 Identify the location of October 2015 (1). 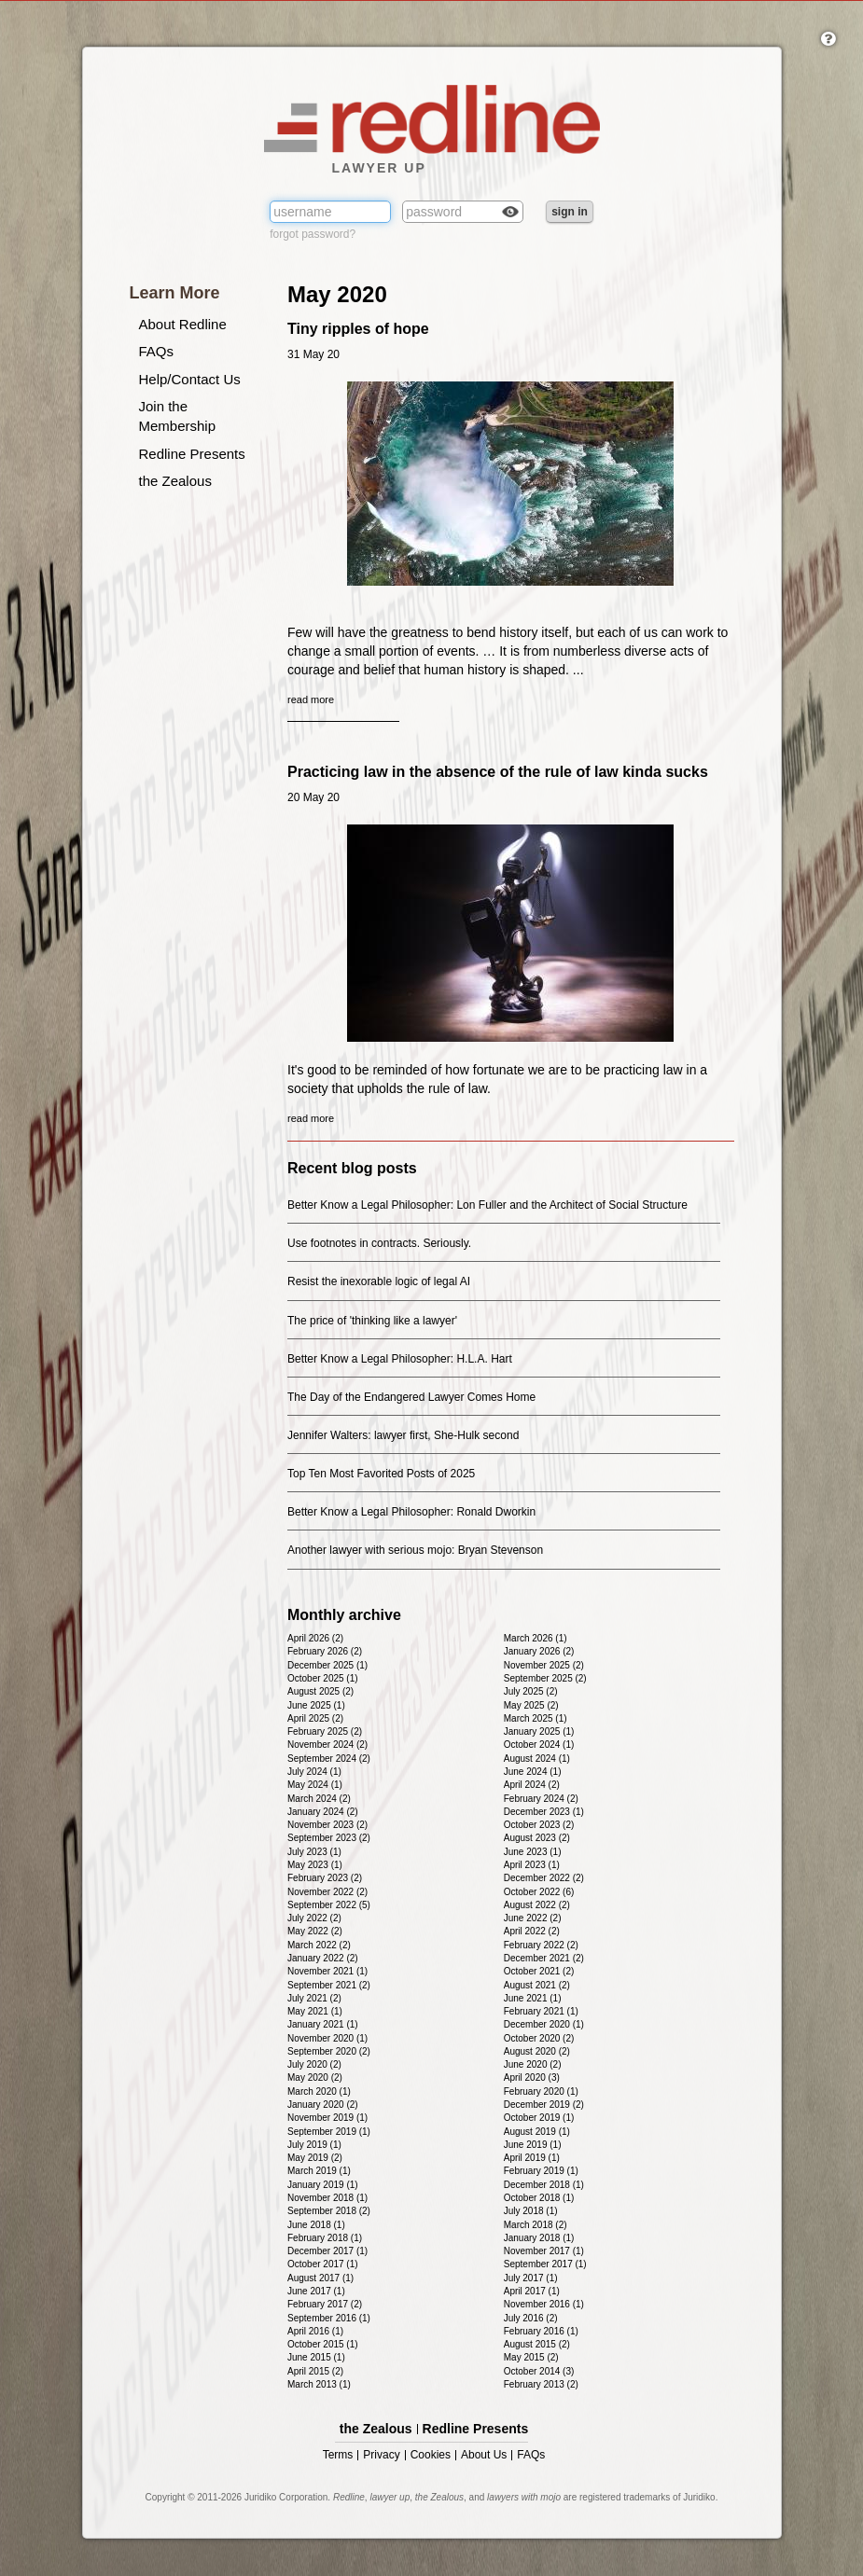
(322, 2344).